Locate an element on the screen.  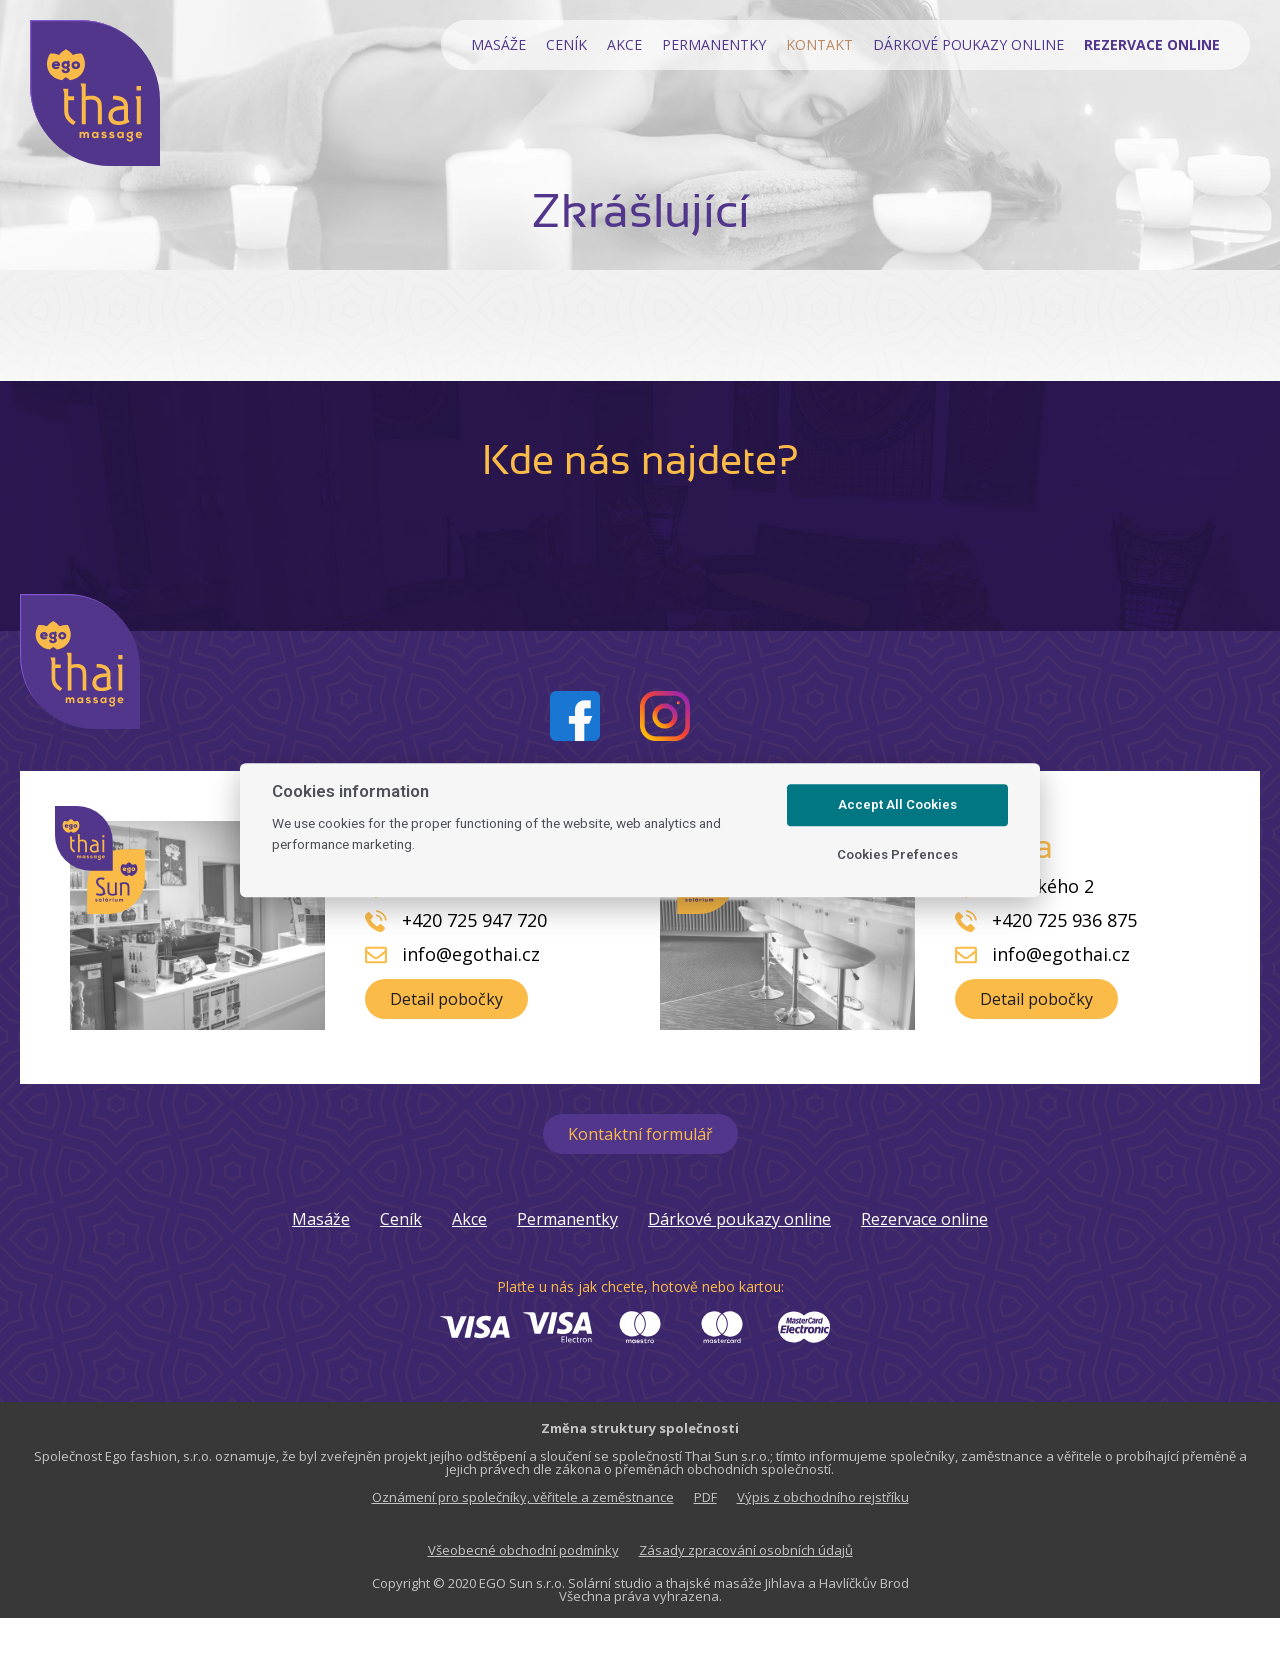
Rezervace online is located at coordinates (924, 1219).